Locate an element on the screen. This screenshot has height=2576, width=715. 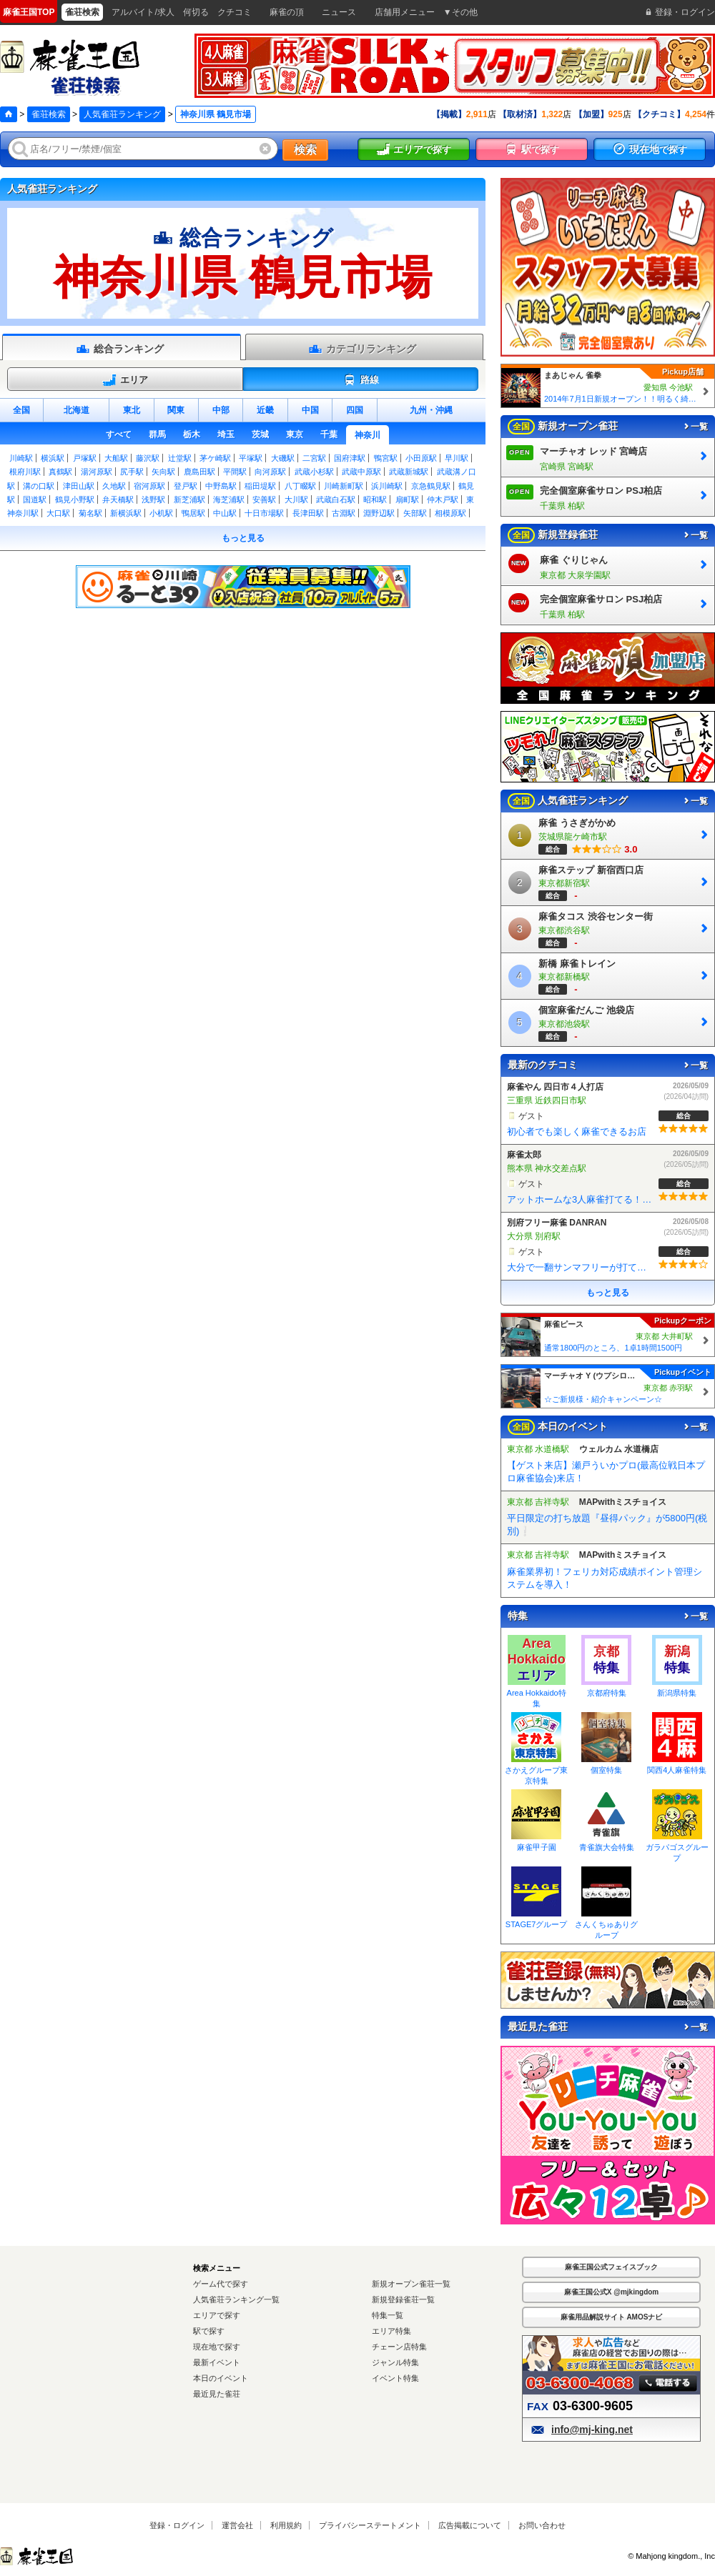
藤沢駅 is located at coordinates (147, 458).